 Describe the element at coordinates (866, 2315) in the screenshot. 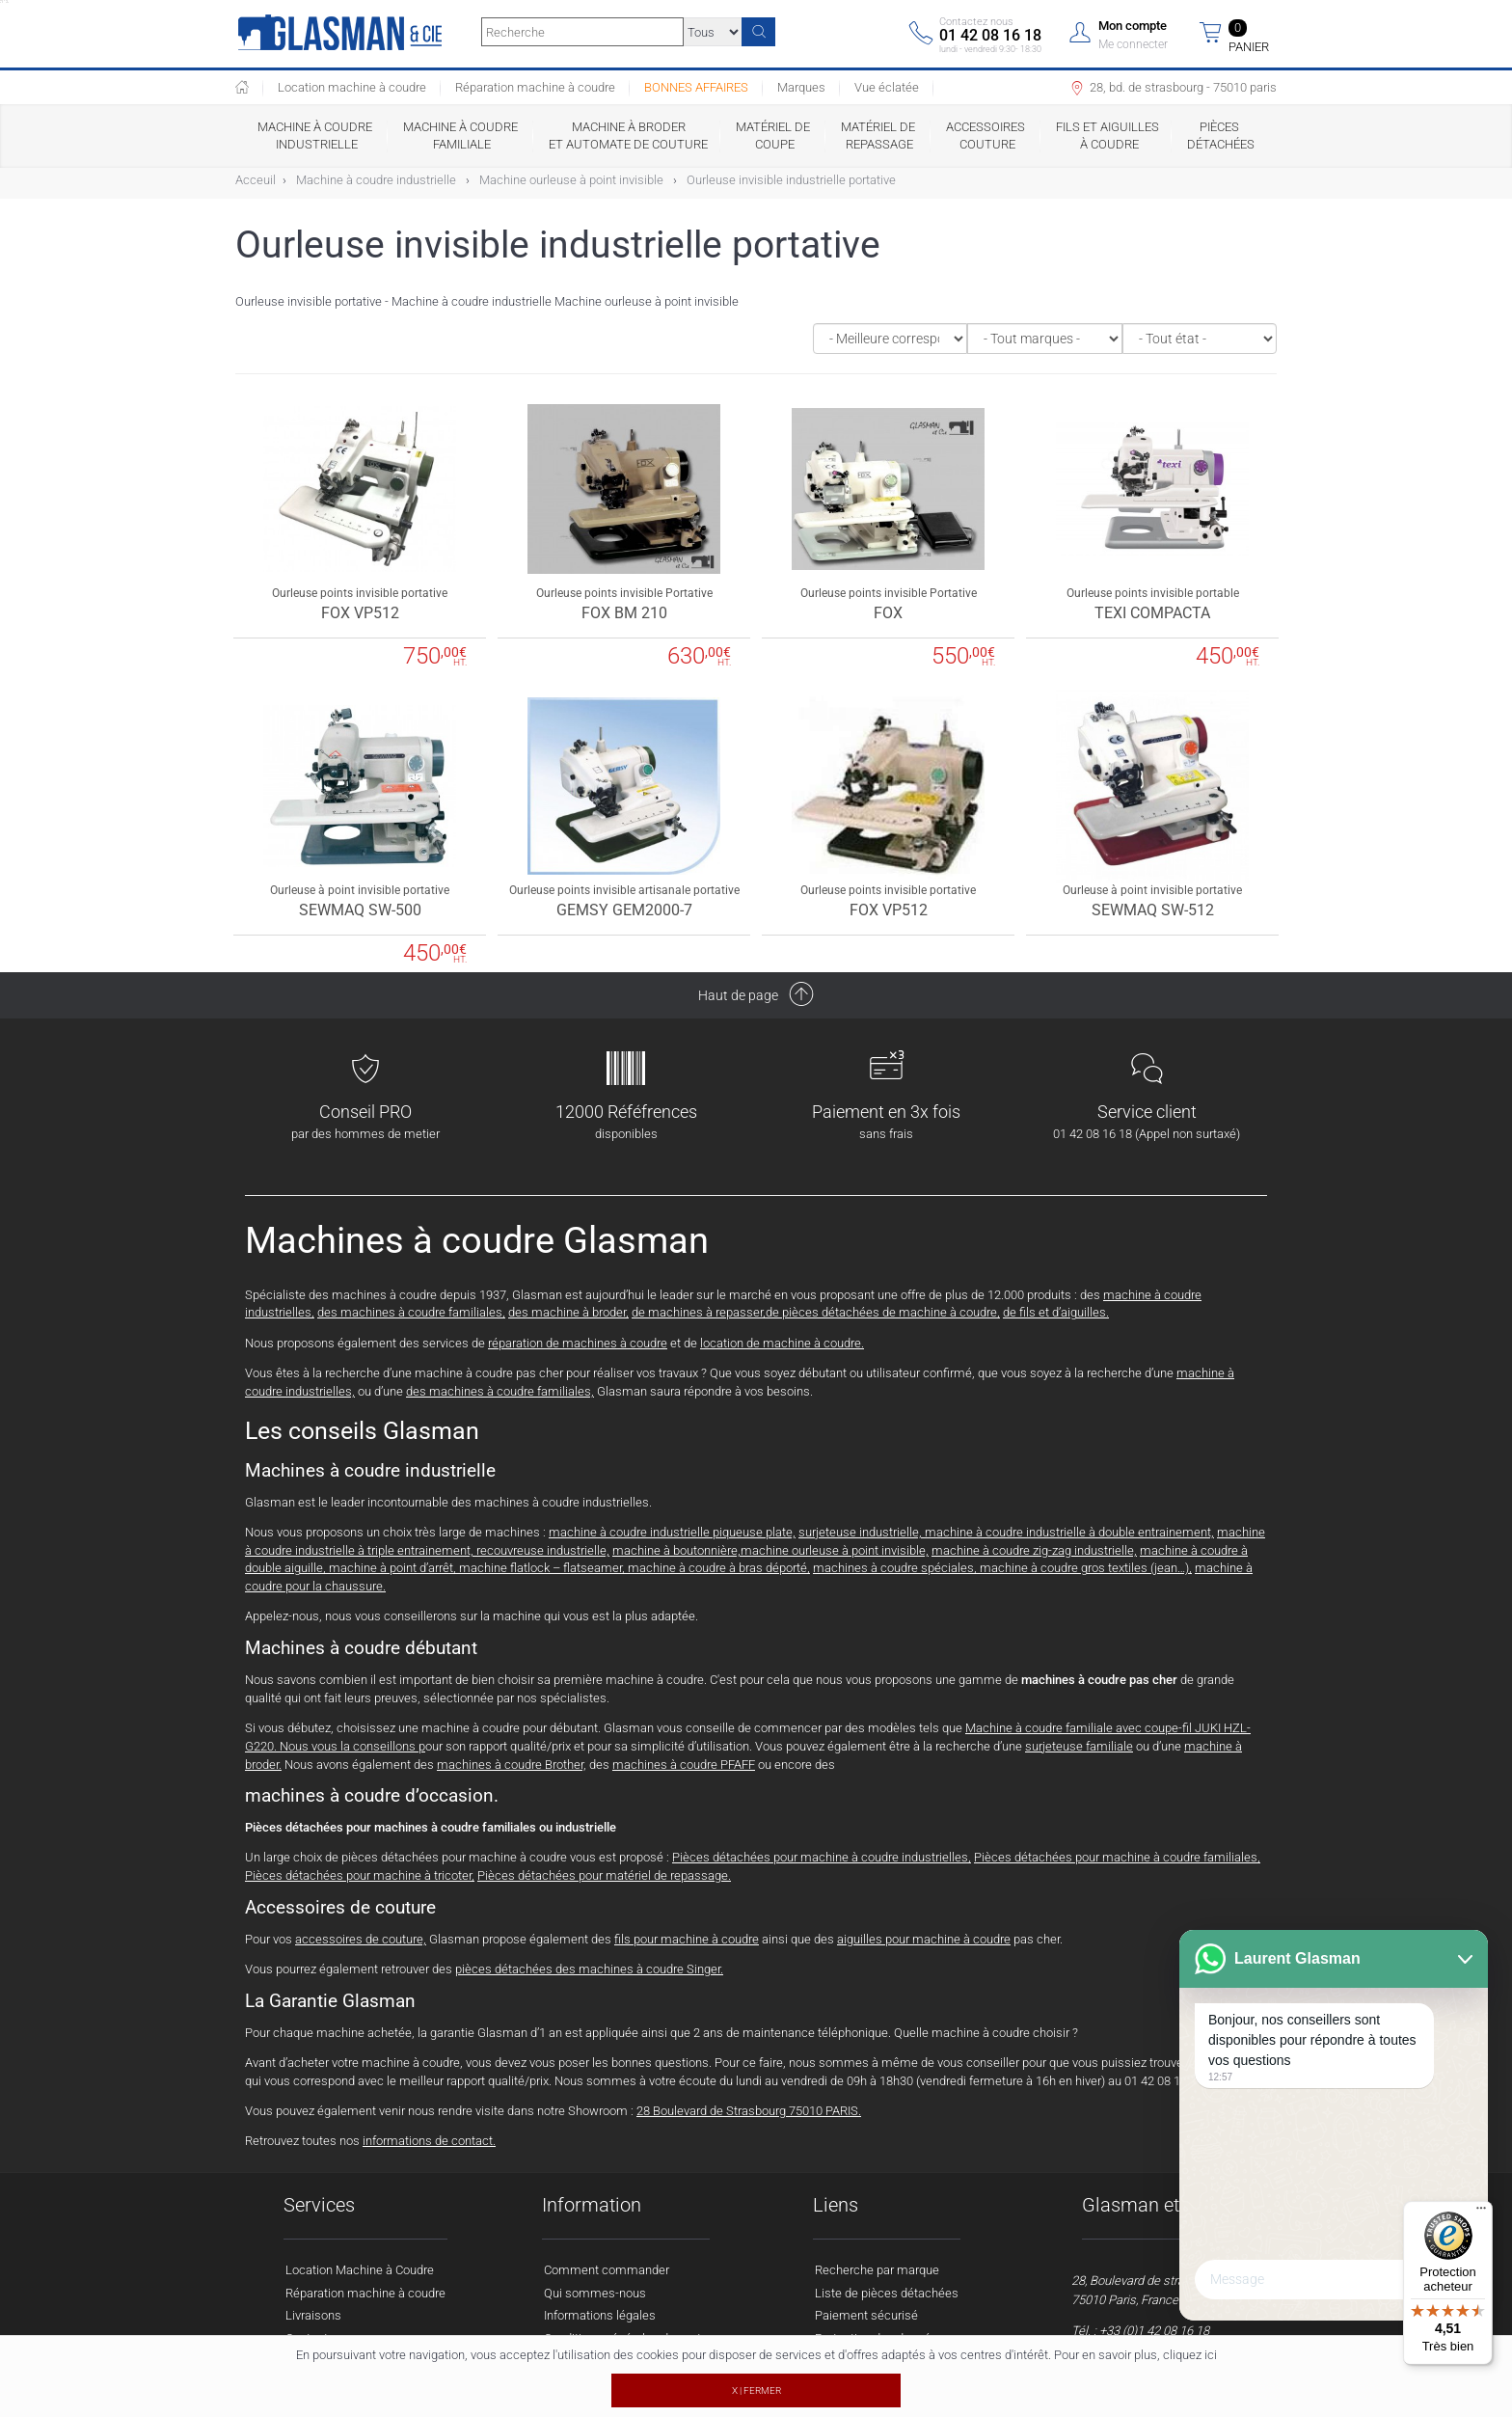

I see `Paiement sécurisé` at that location.